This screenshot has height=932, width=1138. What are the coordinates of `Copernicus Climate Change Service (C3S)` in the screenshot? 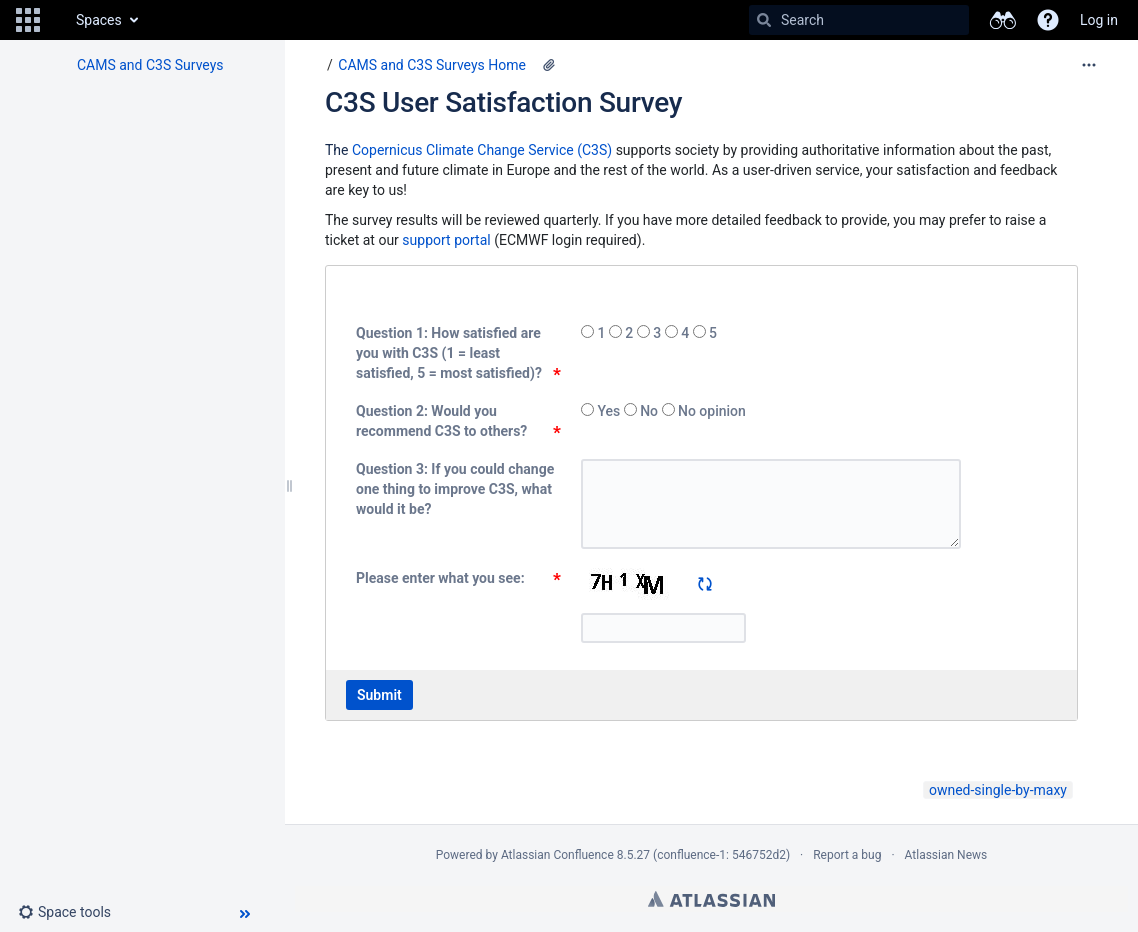 It's located at (482, 150).